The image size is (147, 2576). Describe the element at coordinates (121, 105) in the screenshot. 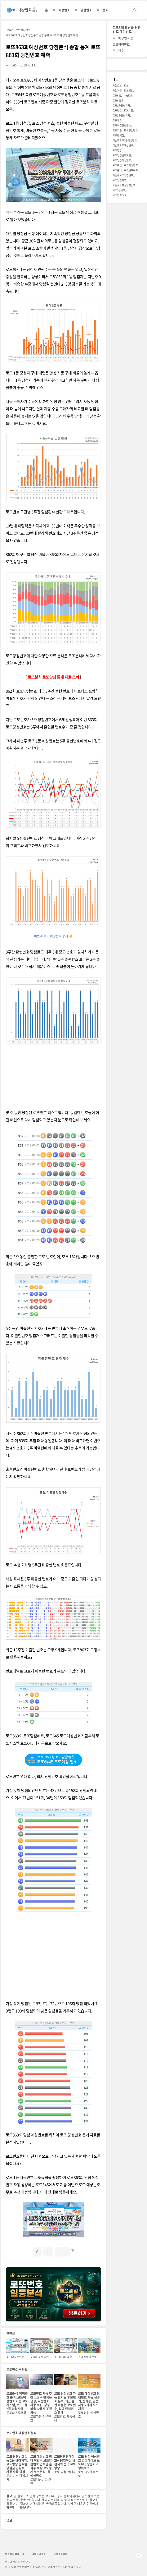

I see `로또1등당첨지역` at that location.